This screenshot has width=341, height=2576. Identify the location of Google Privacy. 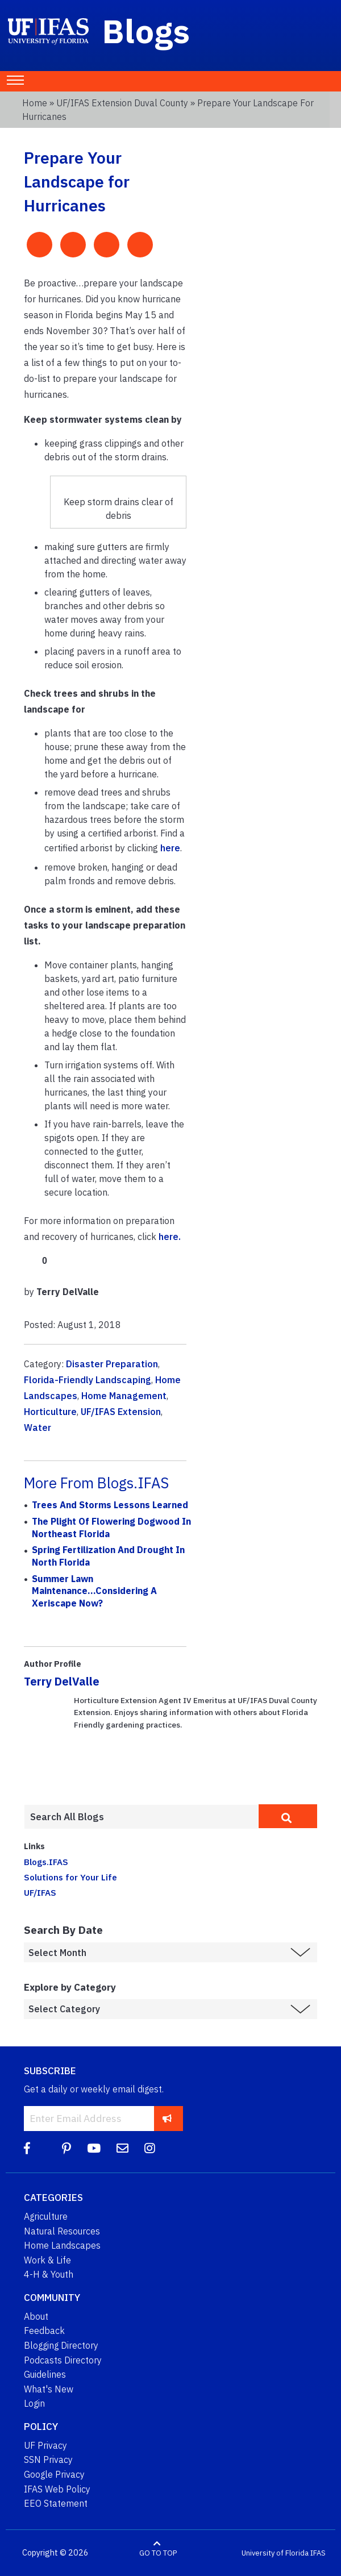
(54, 2474).